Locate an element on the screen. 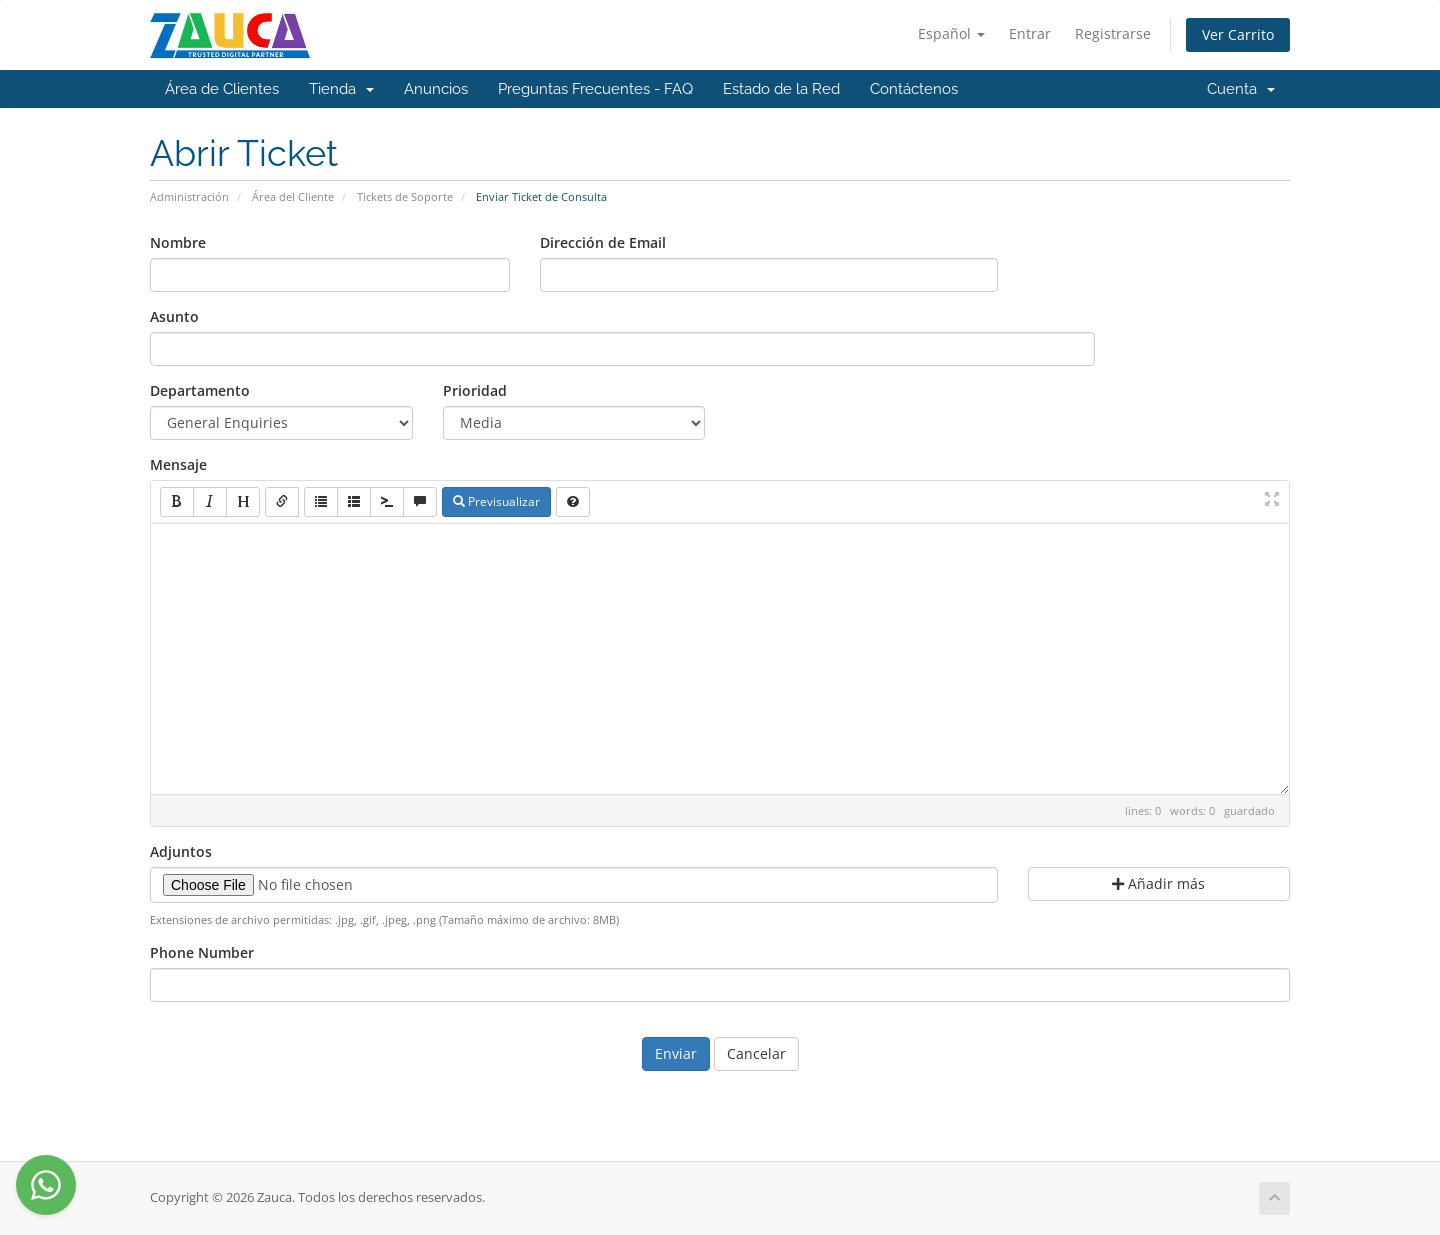  Contáctenos is located at coordinates (914, 89).